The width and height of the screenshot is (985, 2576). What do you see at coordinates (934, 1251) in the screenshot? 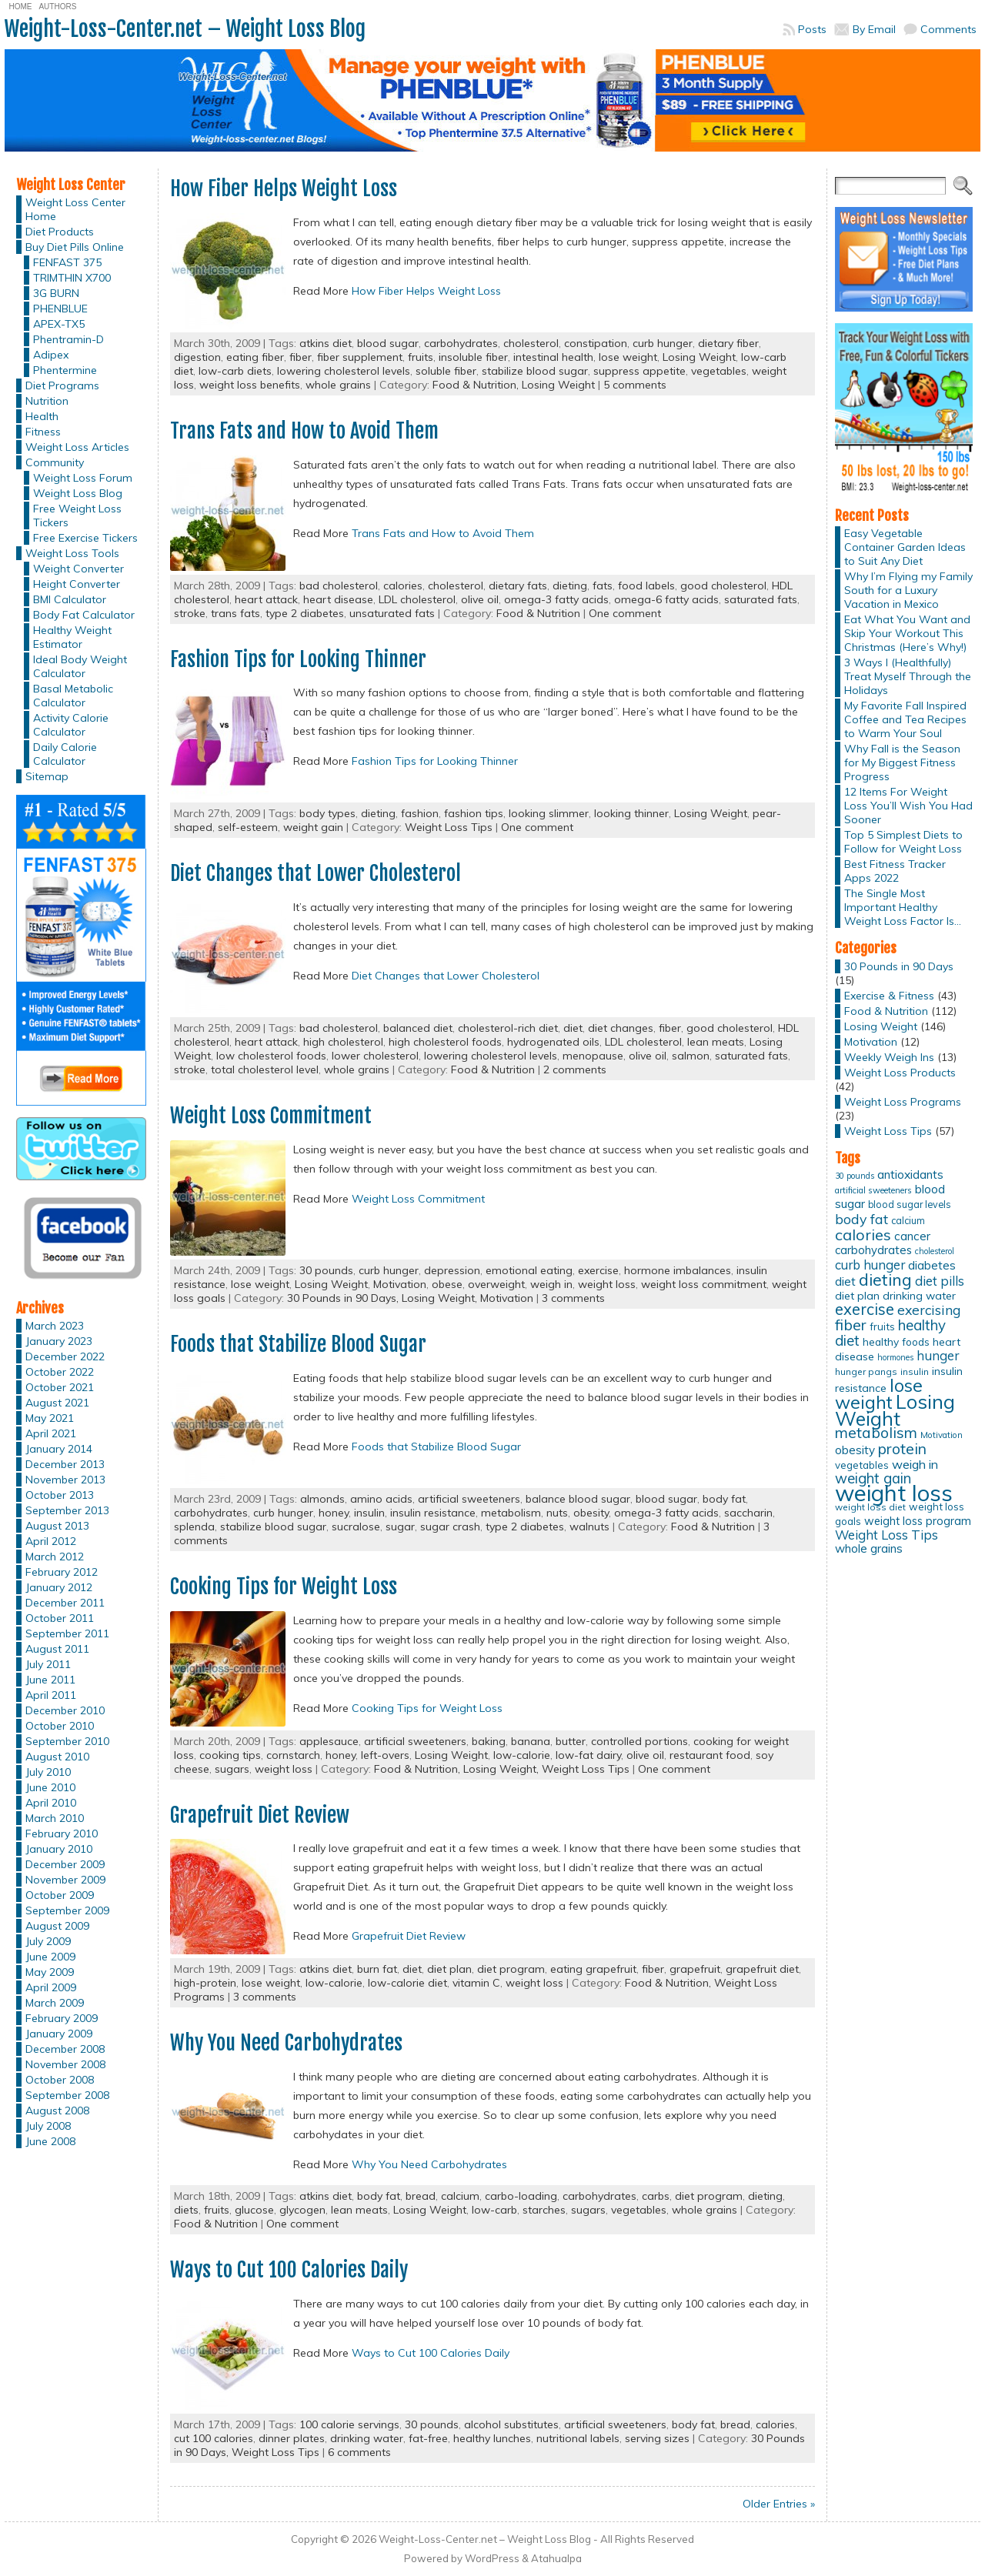
I see `cholesterol [cholesterol (10 items)]` at bounding box center [934, 1251].